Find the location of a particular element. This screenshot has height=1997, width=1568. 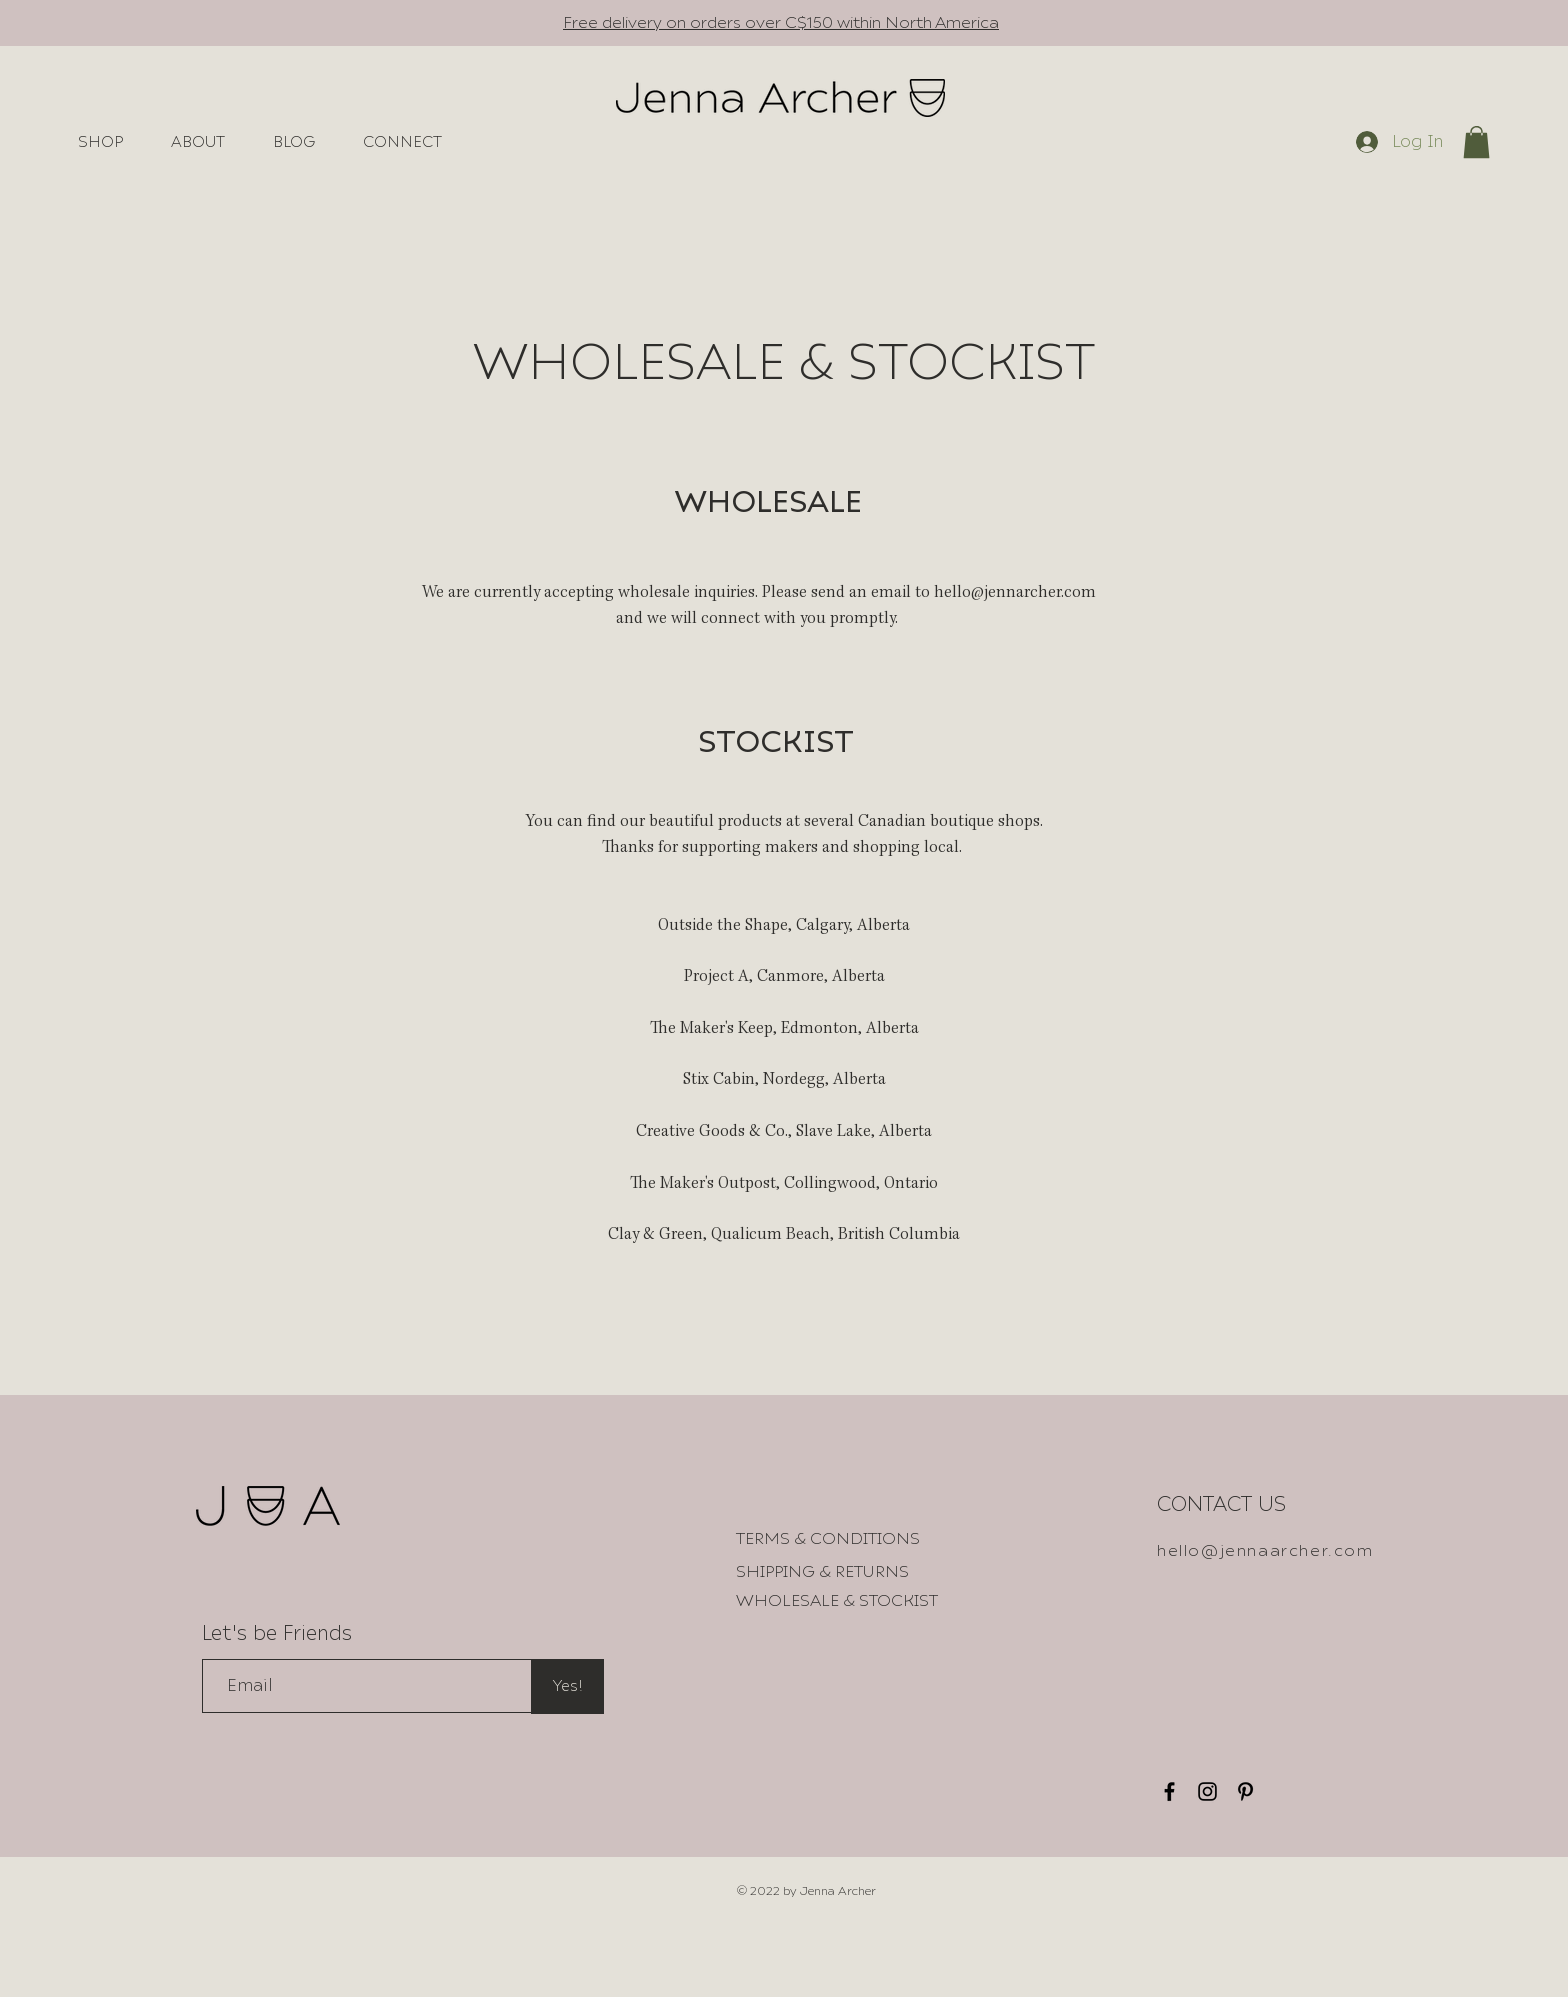

hello@jennarcher.com is located at coordinates (1015, 593).